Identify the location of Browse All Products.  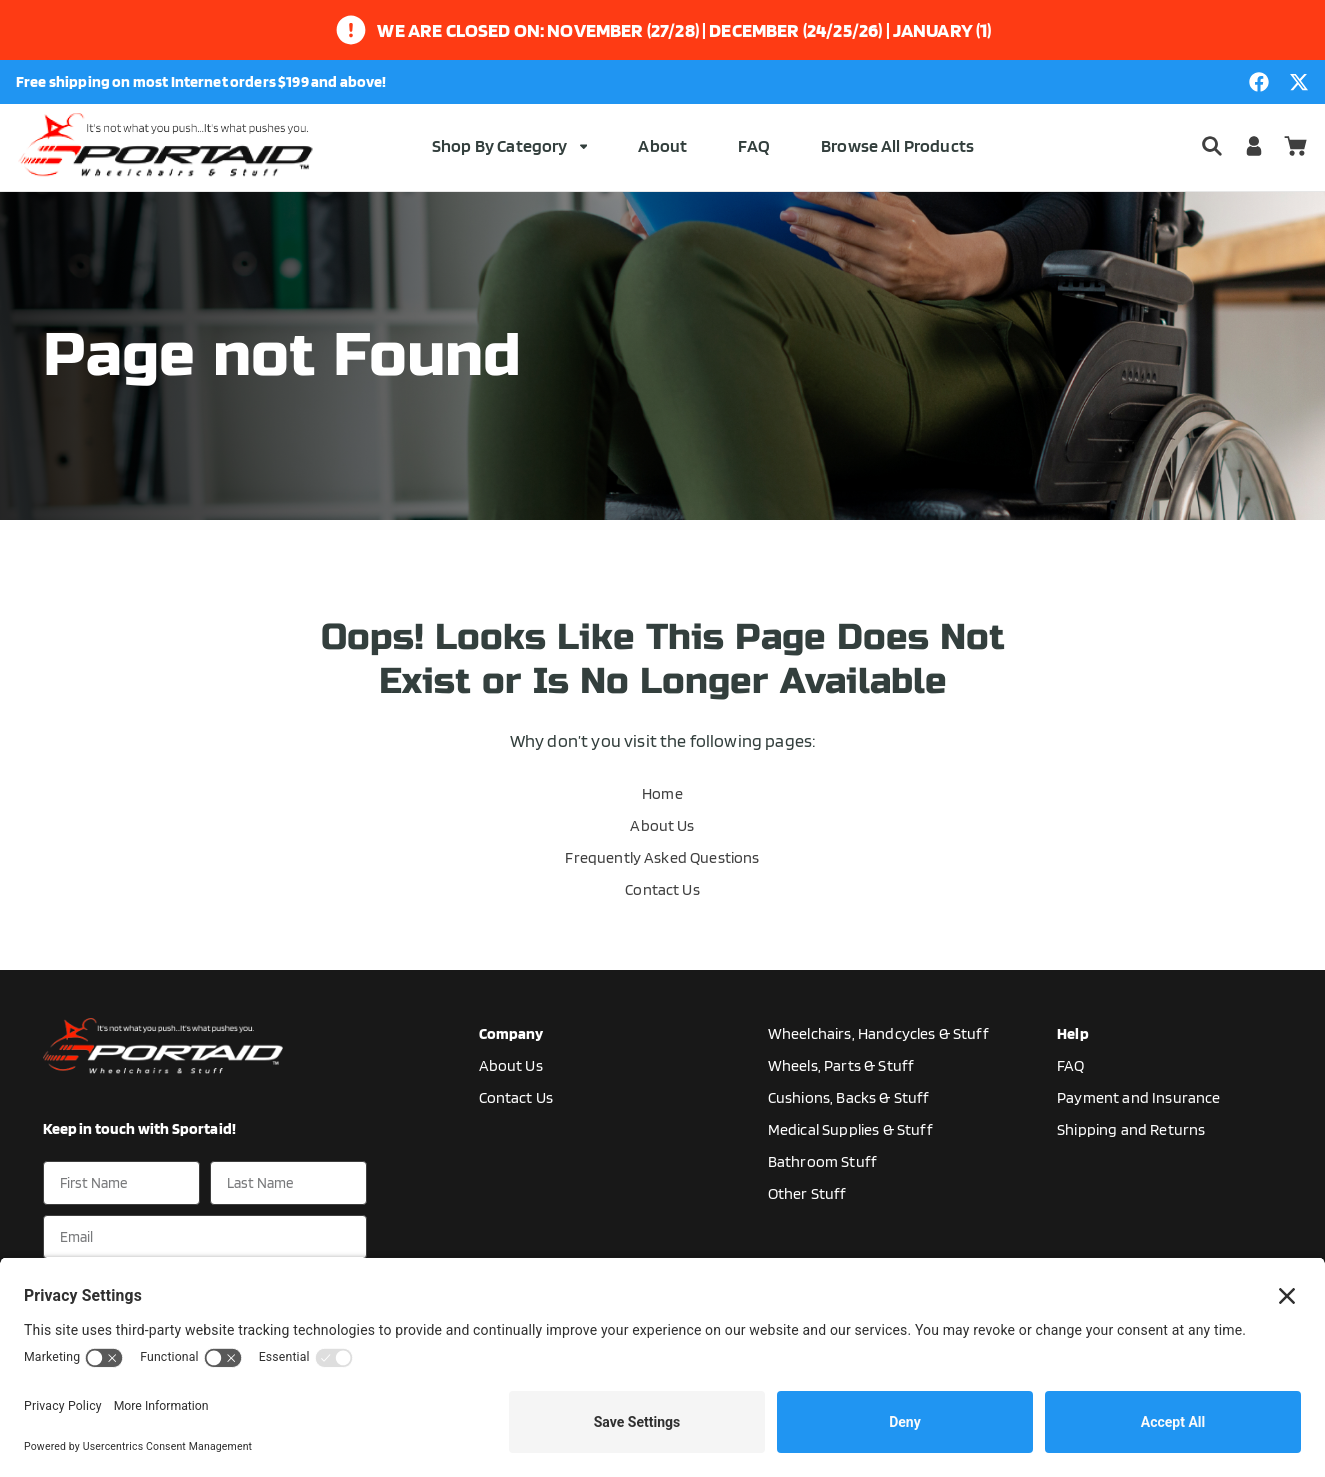
(897, 145).